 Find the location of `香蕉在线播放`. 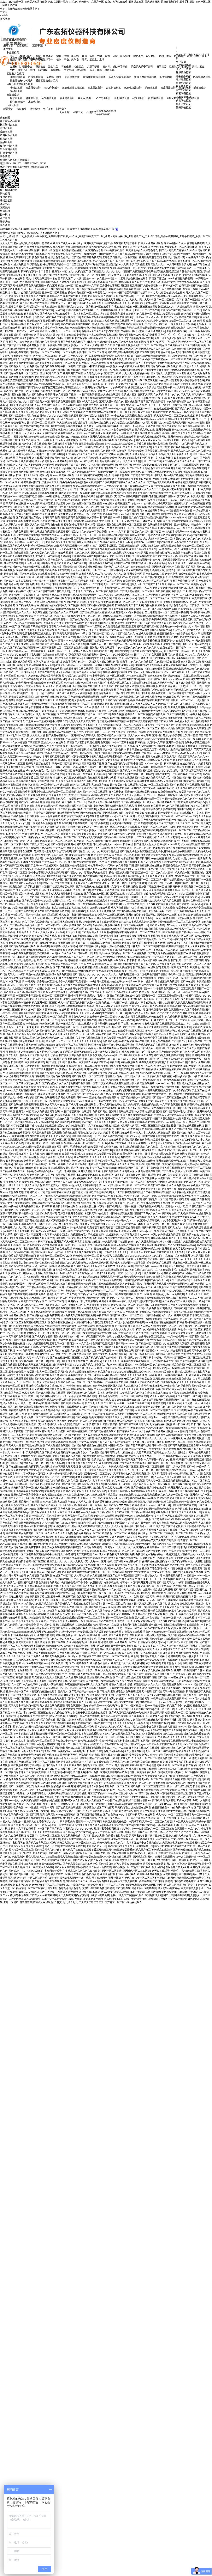

香蕉在线播放 is located at coordinates (182, 507).